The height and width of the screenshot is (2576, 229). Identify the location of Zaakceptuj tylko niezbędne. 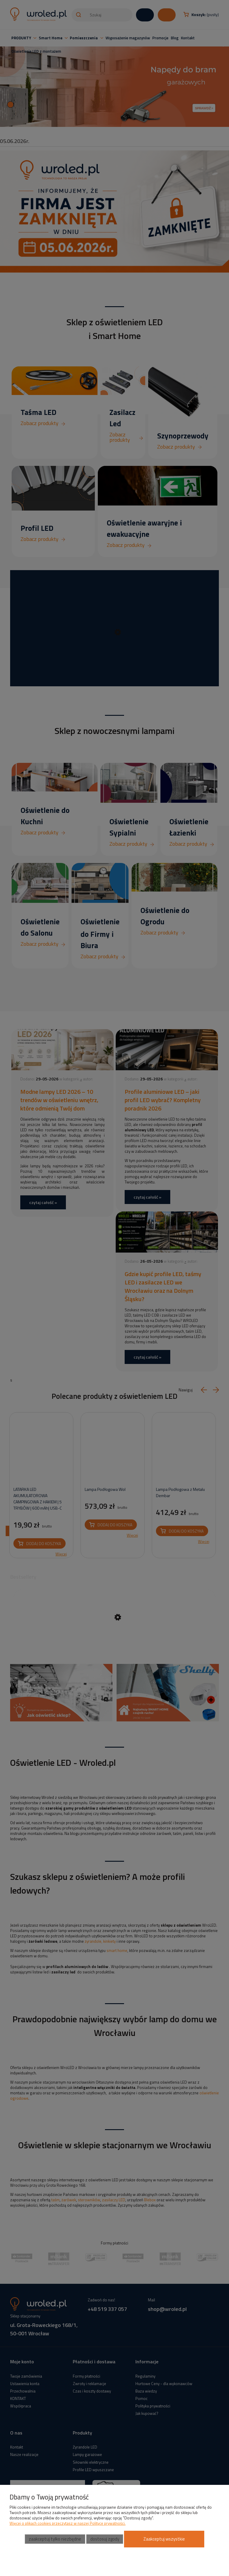
(55, 2538).